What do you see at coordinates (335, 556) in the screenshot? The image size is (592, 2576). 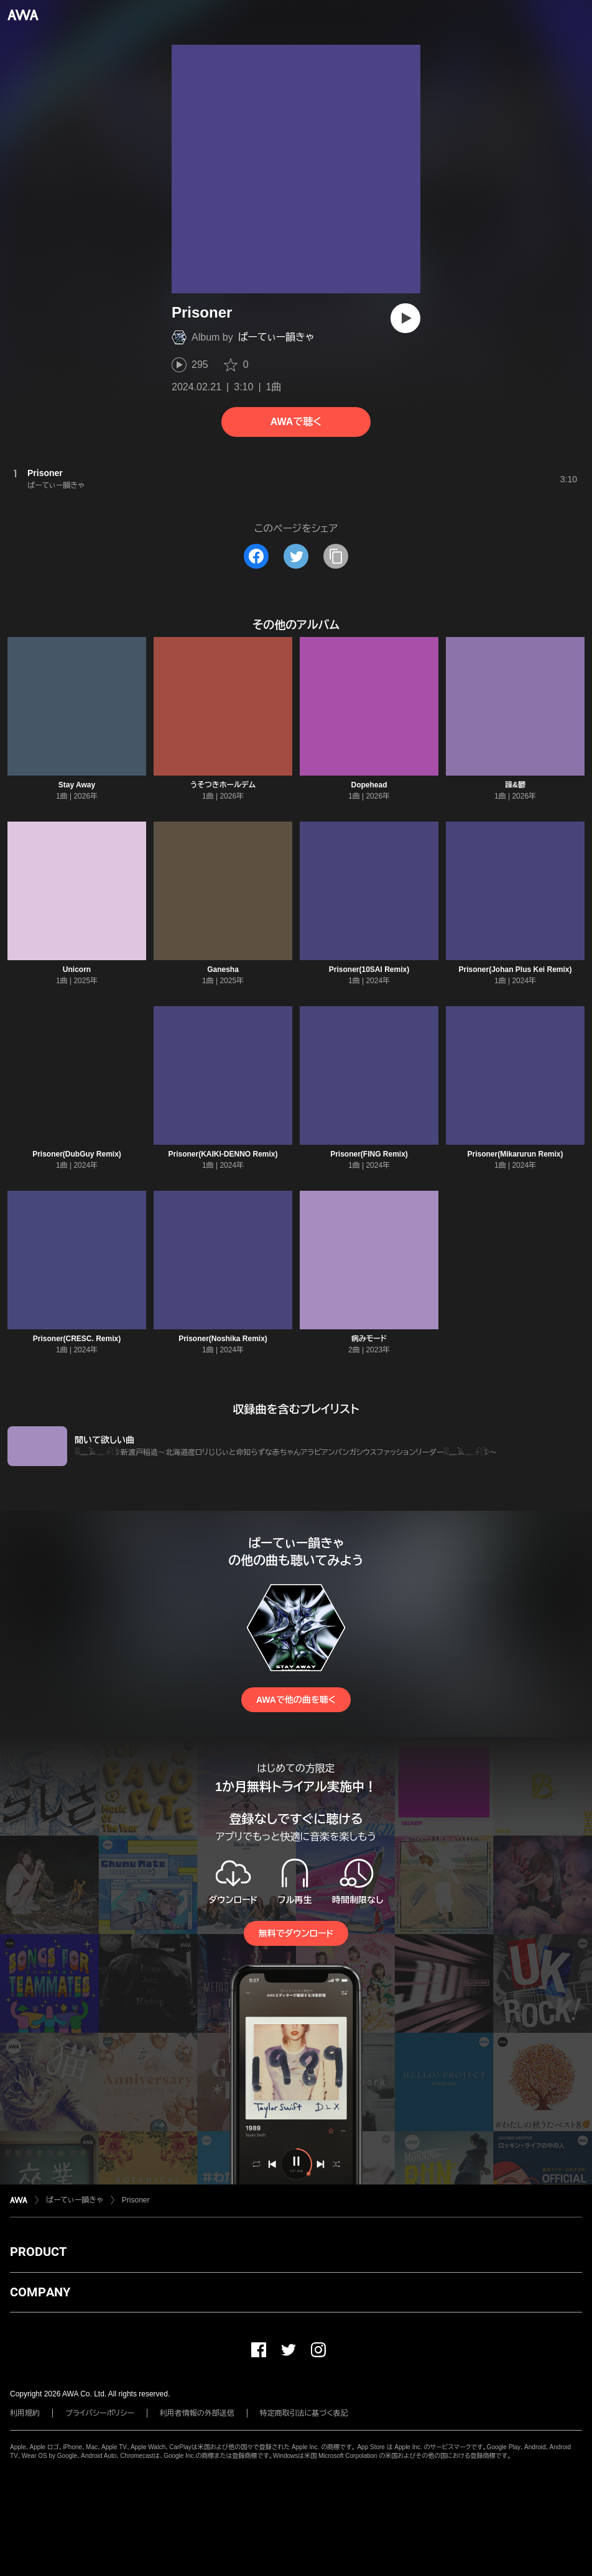 I see `[タイトルとリンクをコピー]` at bounding box center [335, 556].